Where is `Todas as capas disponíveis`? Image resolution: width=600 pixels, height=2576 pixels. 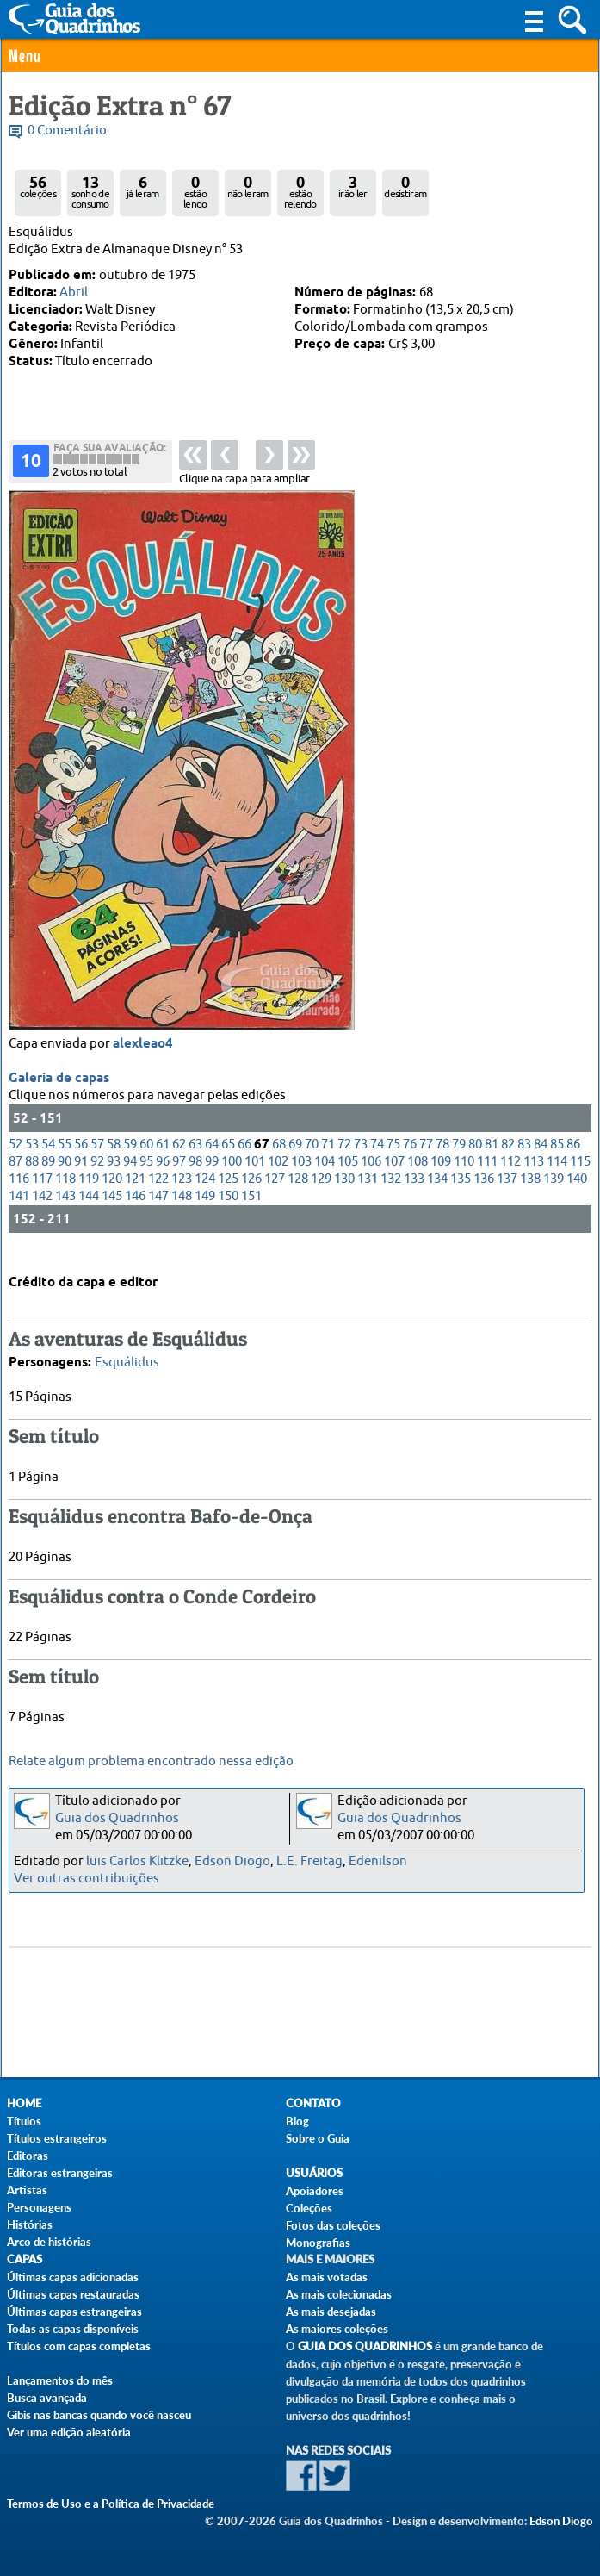 Todas as capas disponíveis is located at coordinates (73, 2329).